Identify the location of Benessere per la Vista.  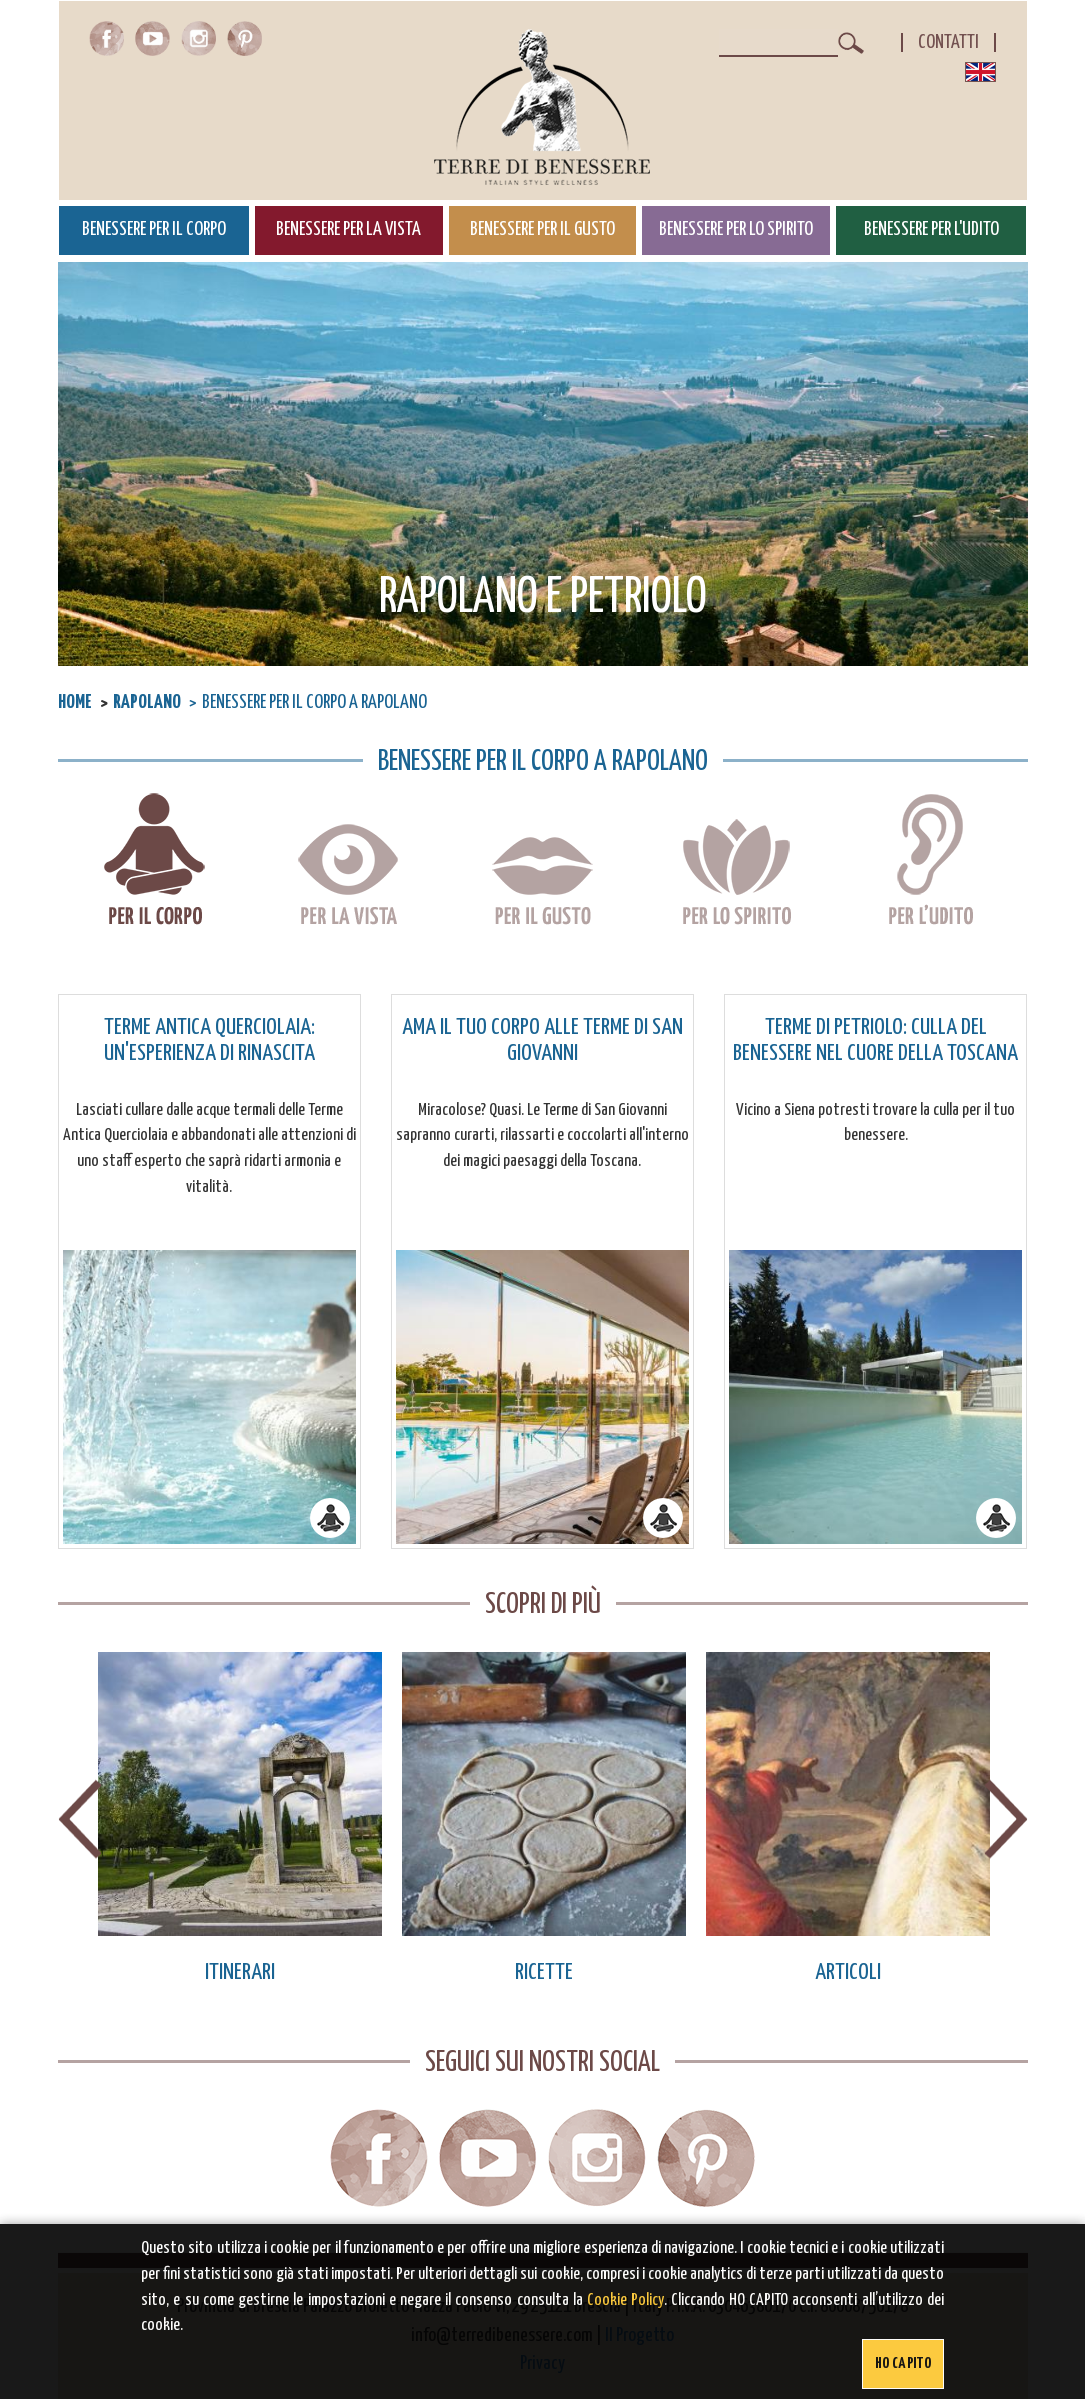
(348, 229).